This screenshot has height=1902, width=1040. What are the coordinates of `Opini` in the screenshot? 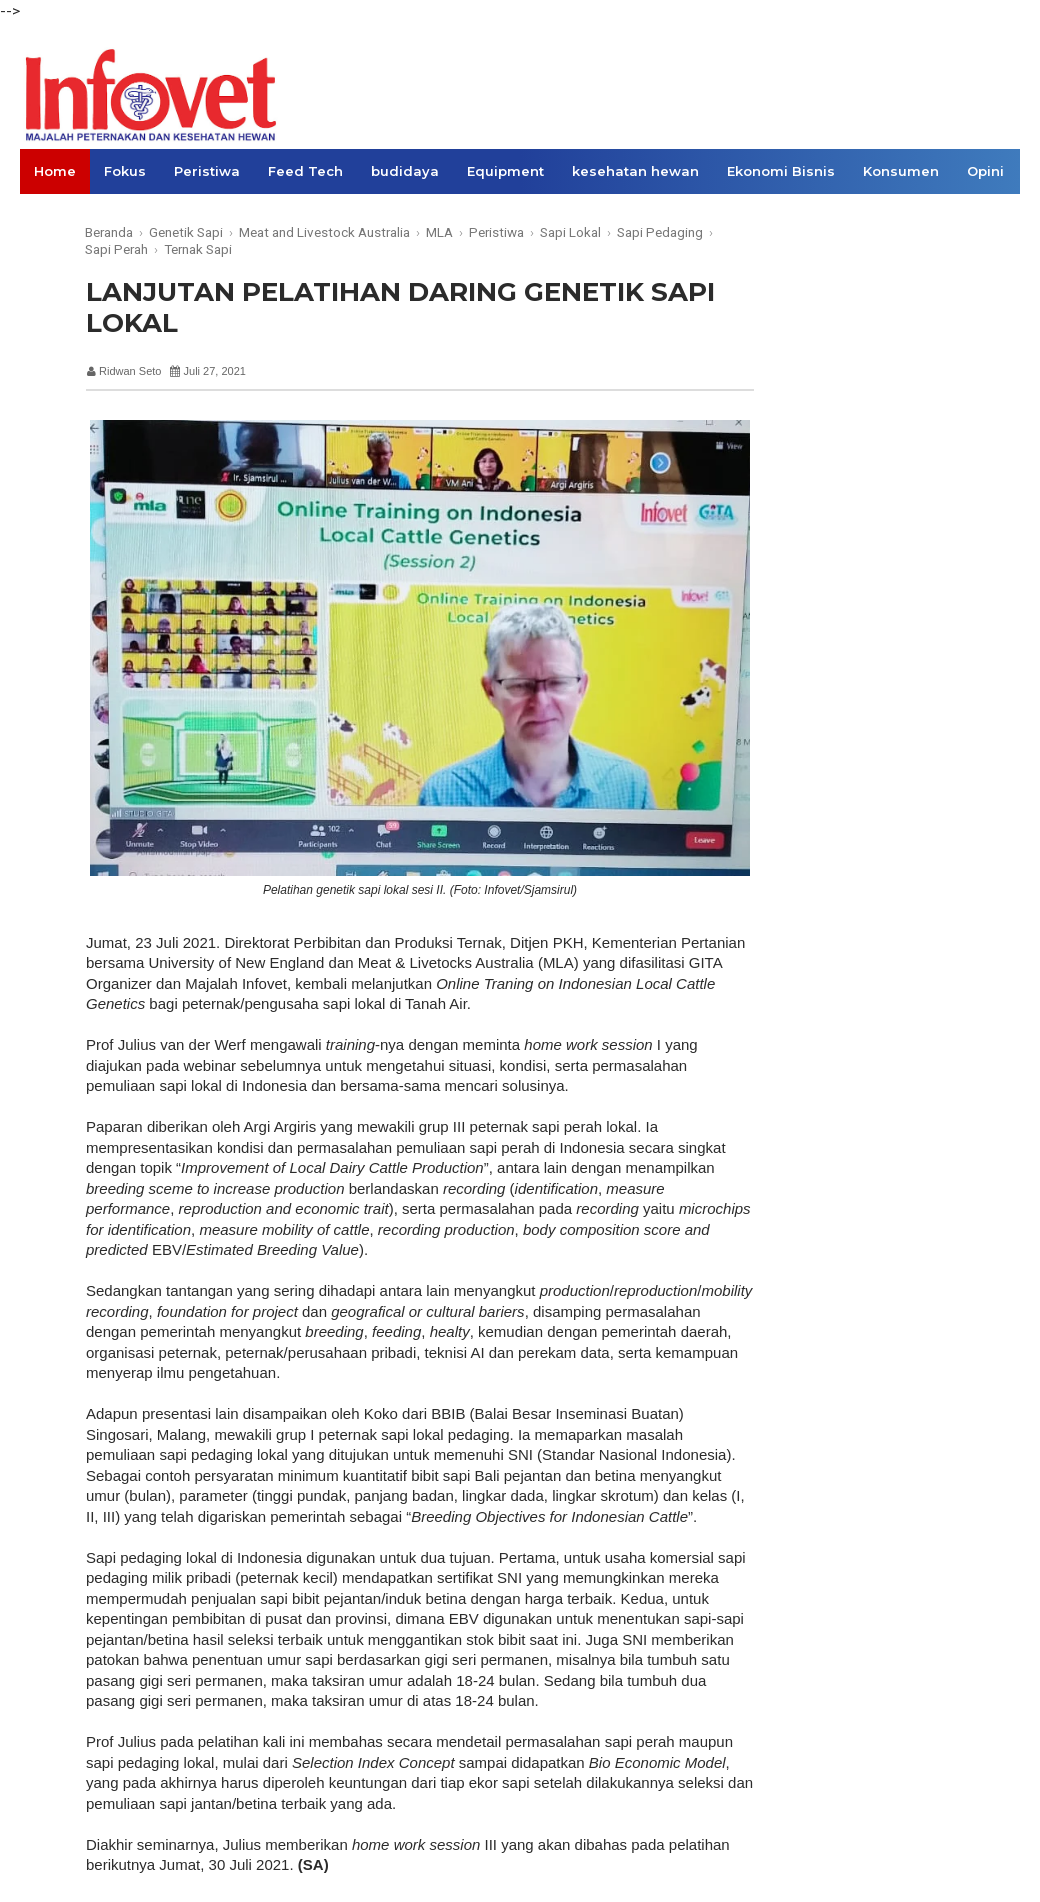 It's located at (985, 171).